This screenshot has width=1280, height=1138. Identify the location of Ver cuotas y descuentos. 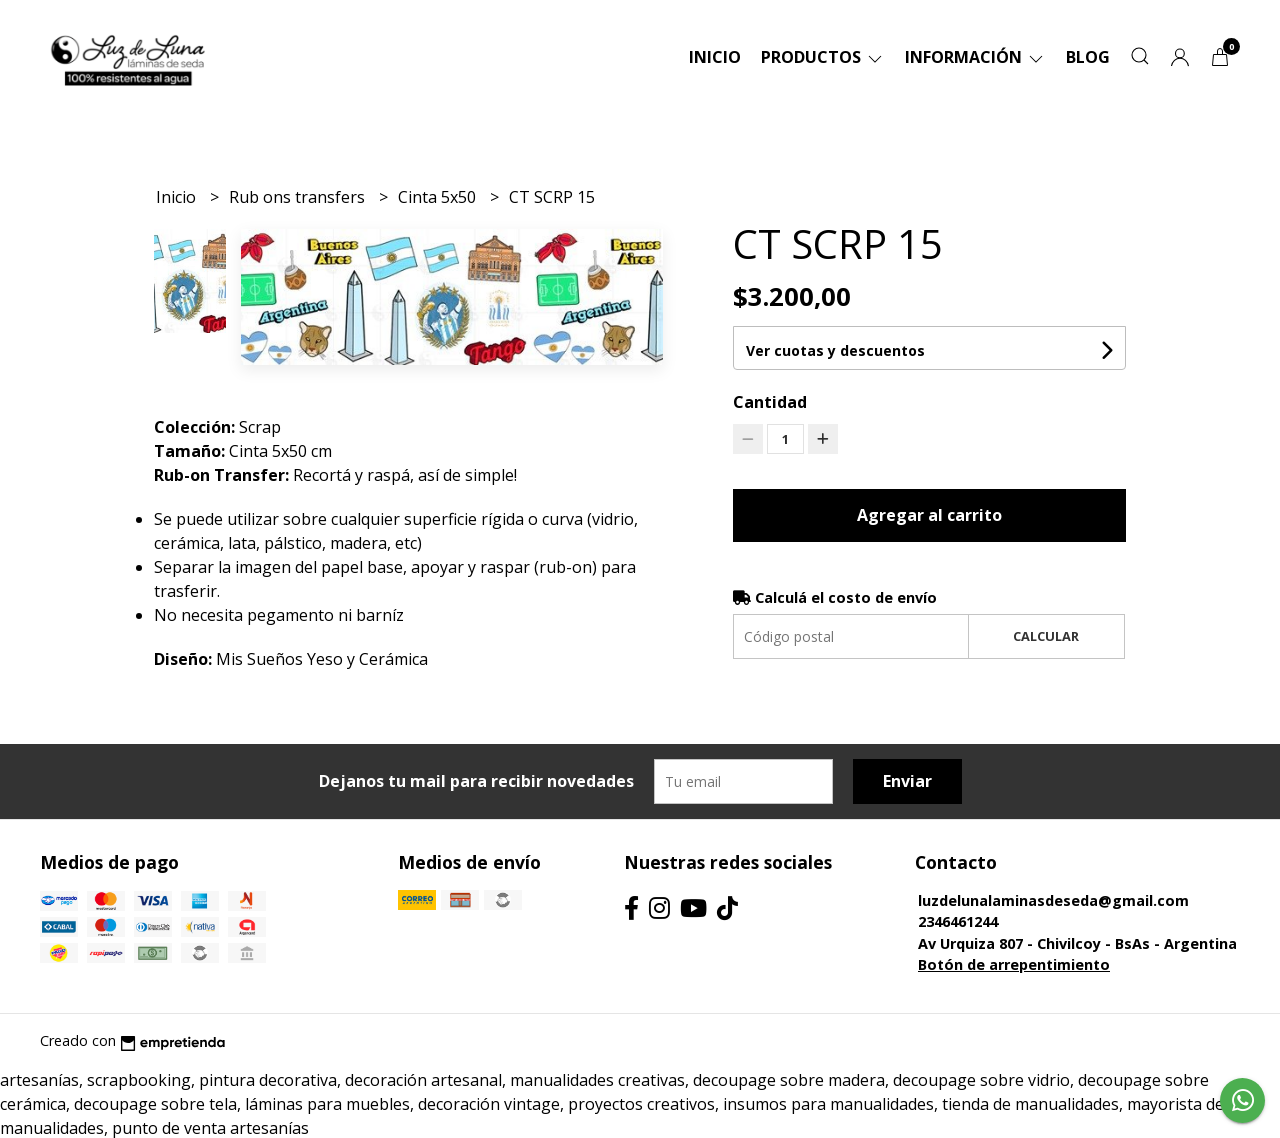
(835, 350).